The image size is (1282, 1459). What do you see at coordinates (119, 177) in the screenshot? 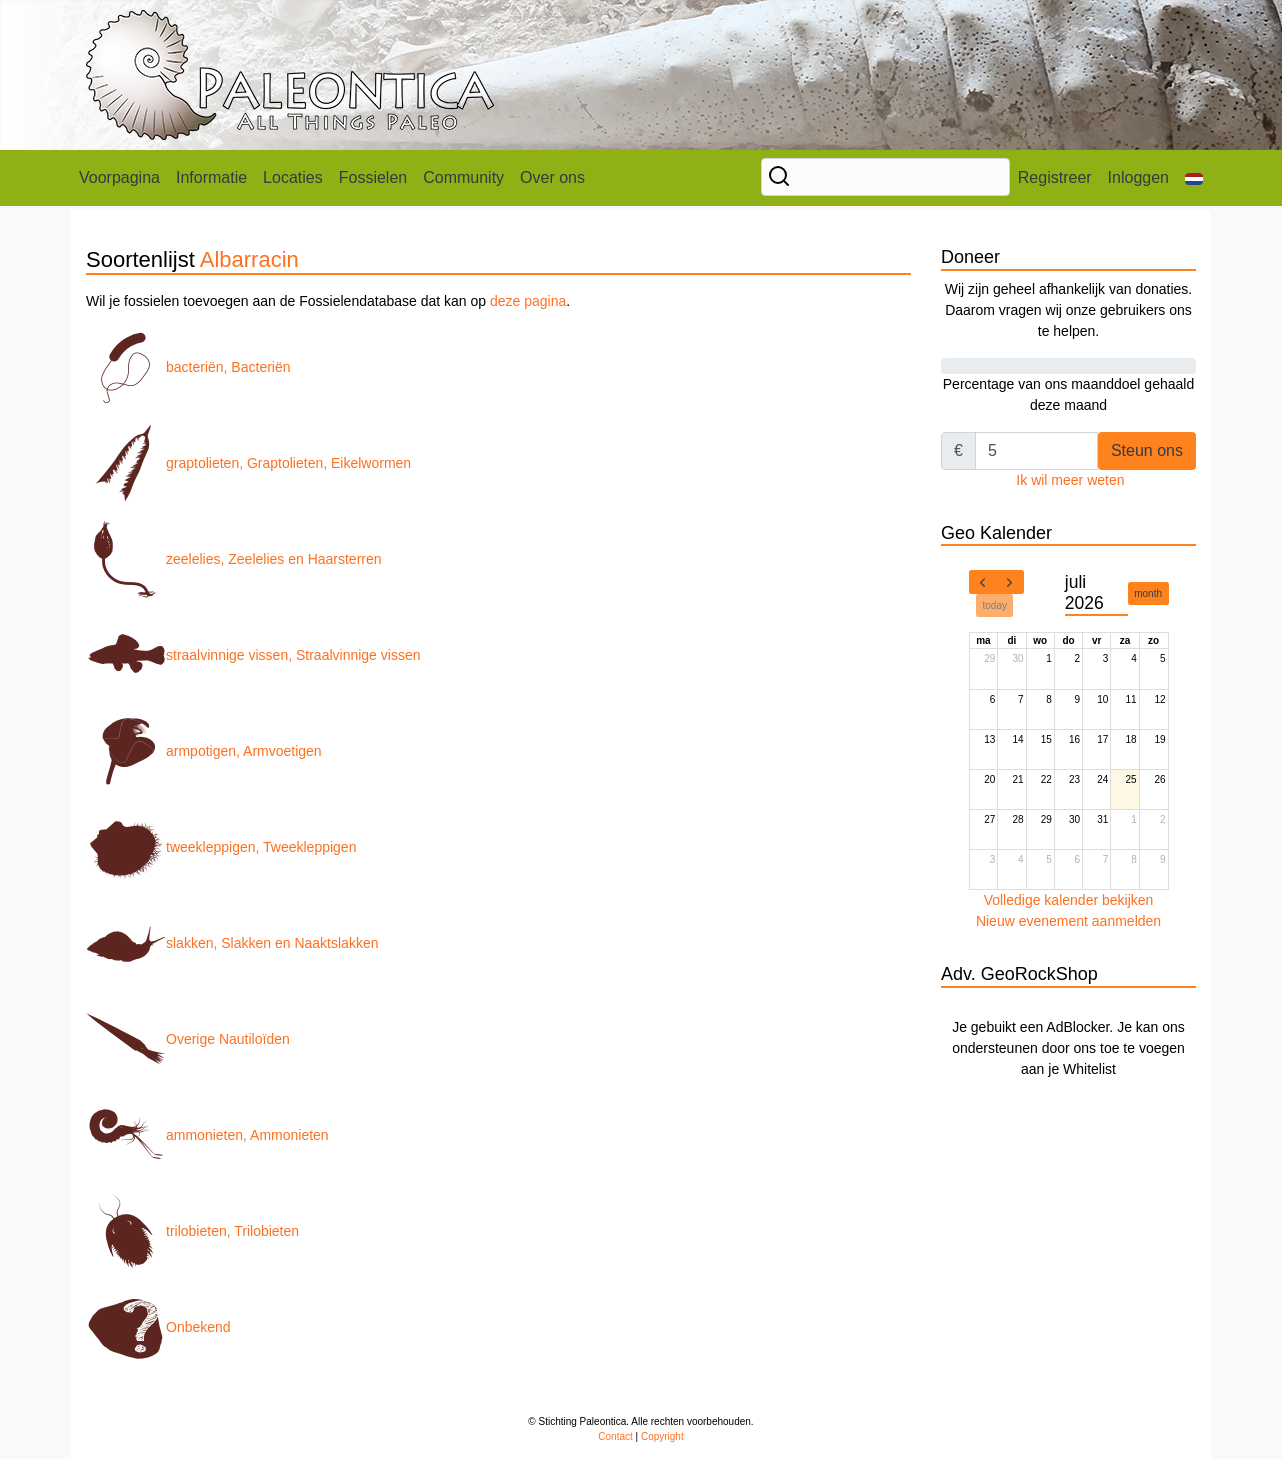
I see `Voorpagina` at bounding box center [119, 177].